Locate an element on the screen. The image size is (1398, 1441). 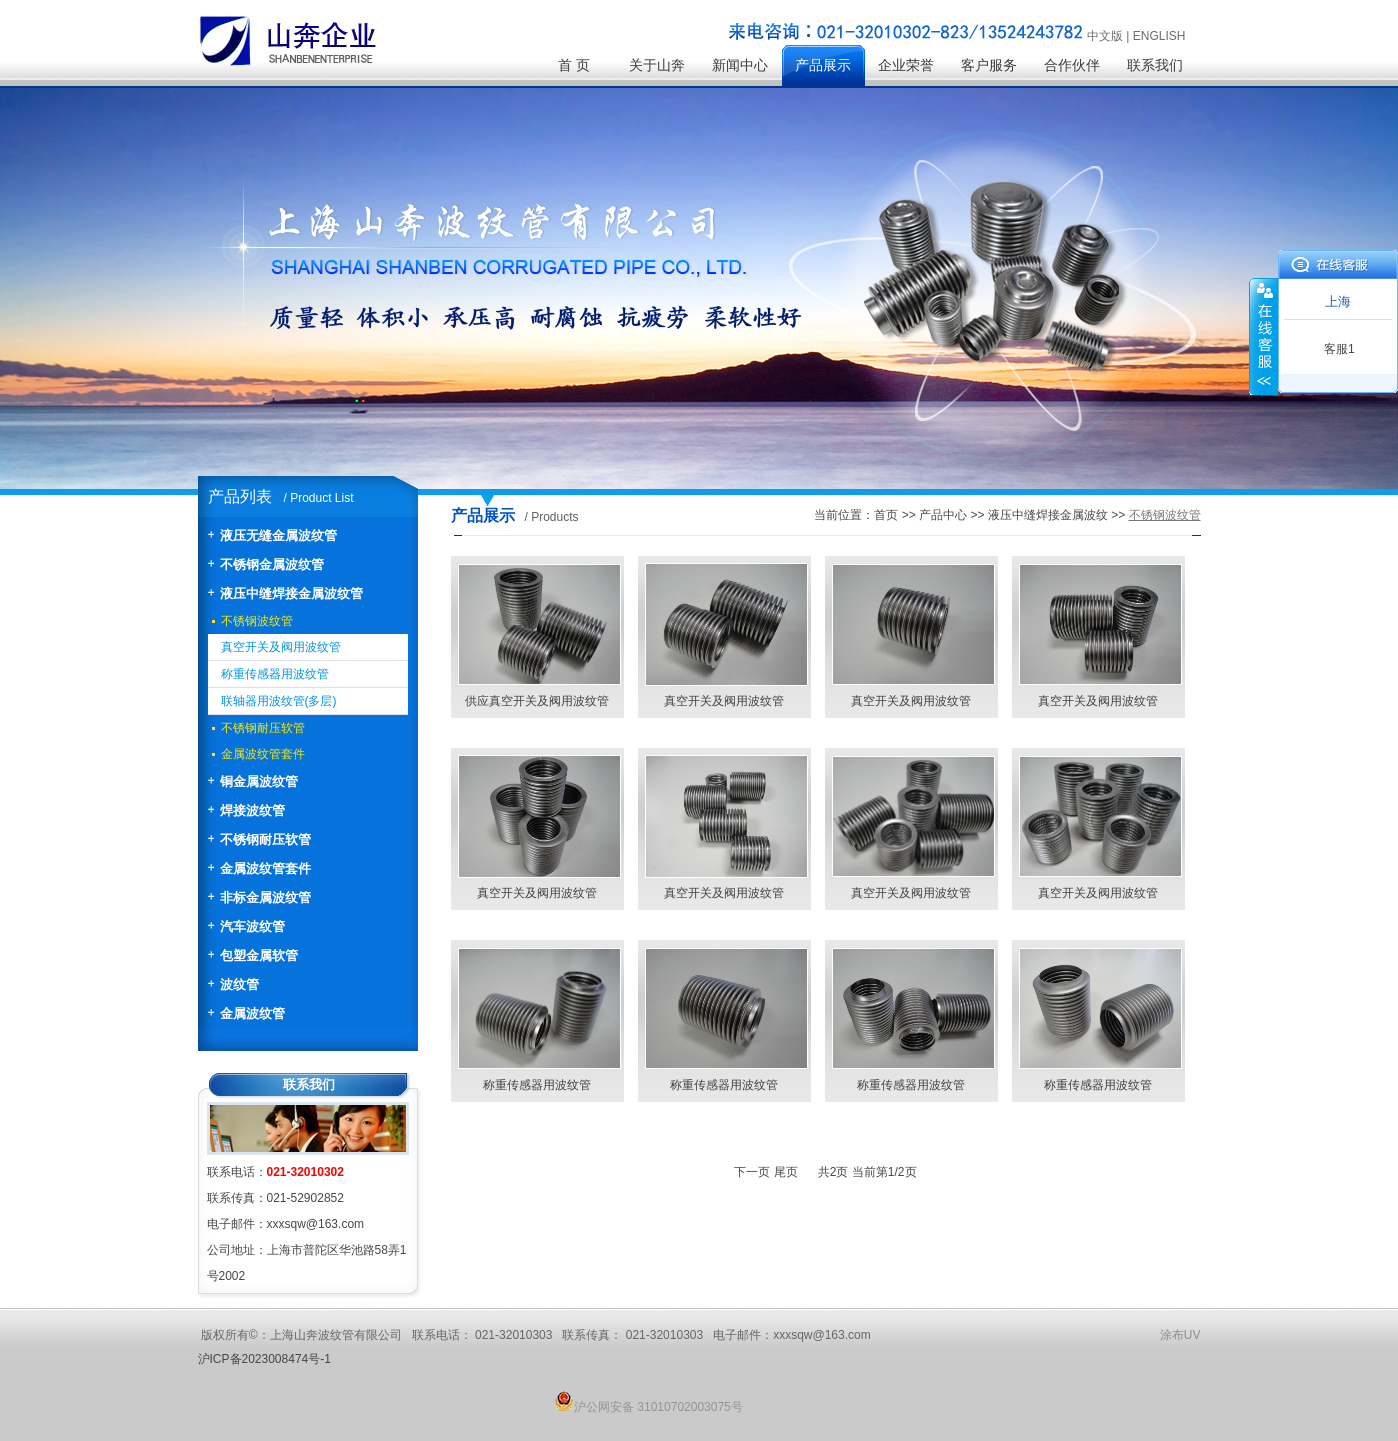
涂布UV is located at coordinates (1180, 1335).